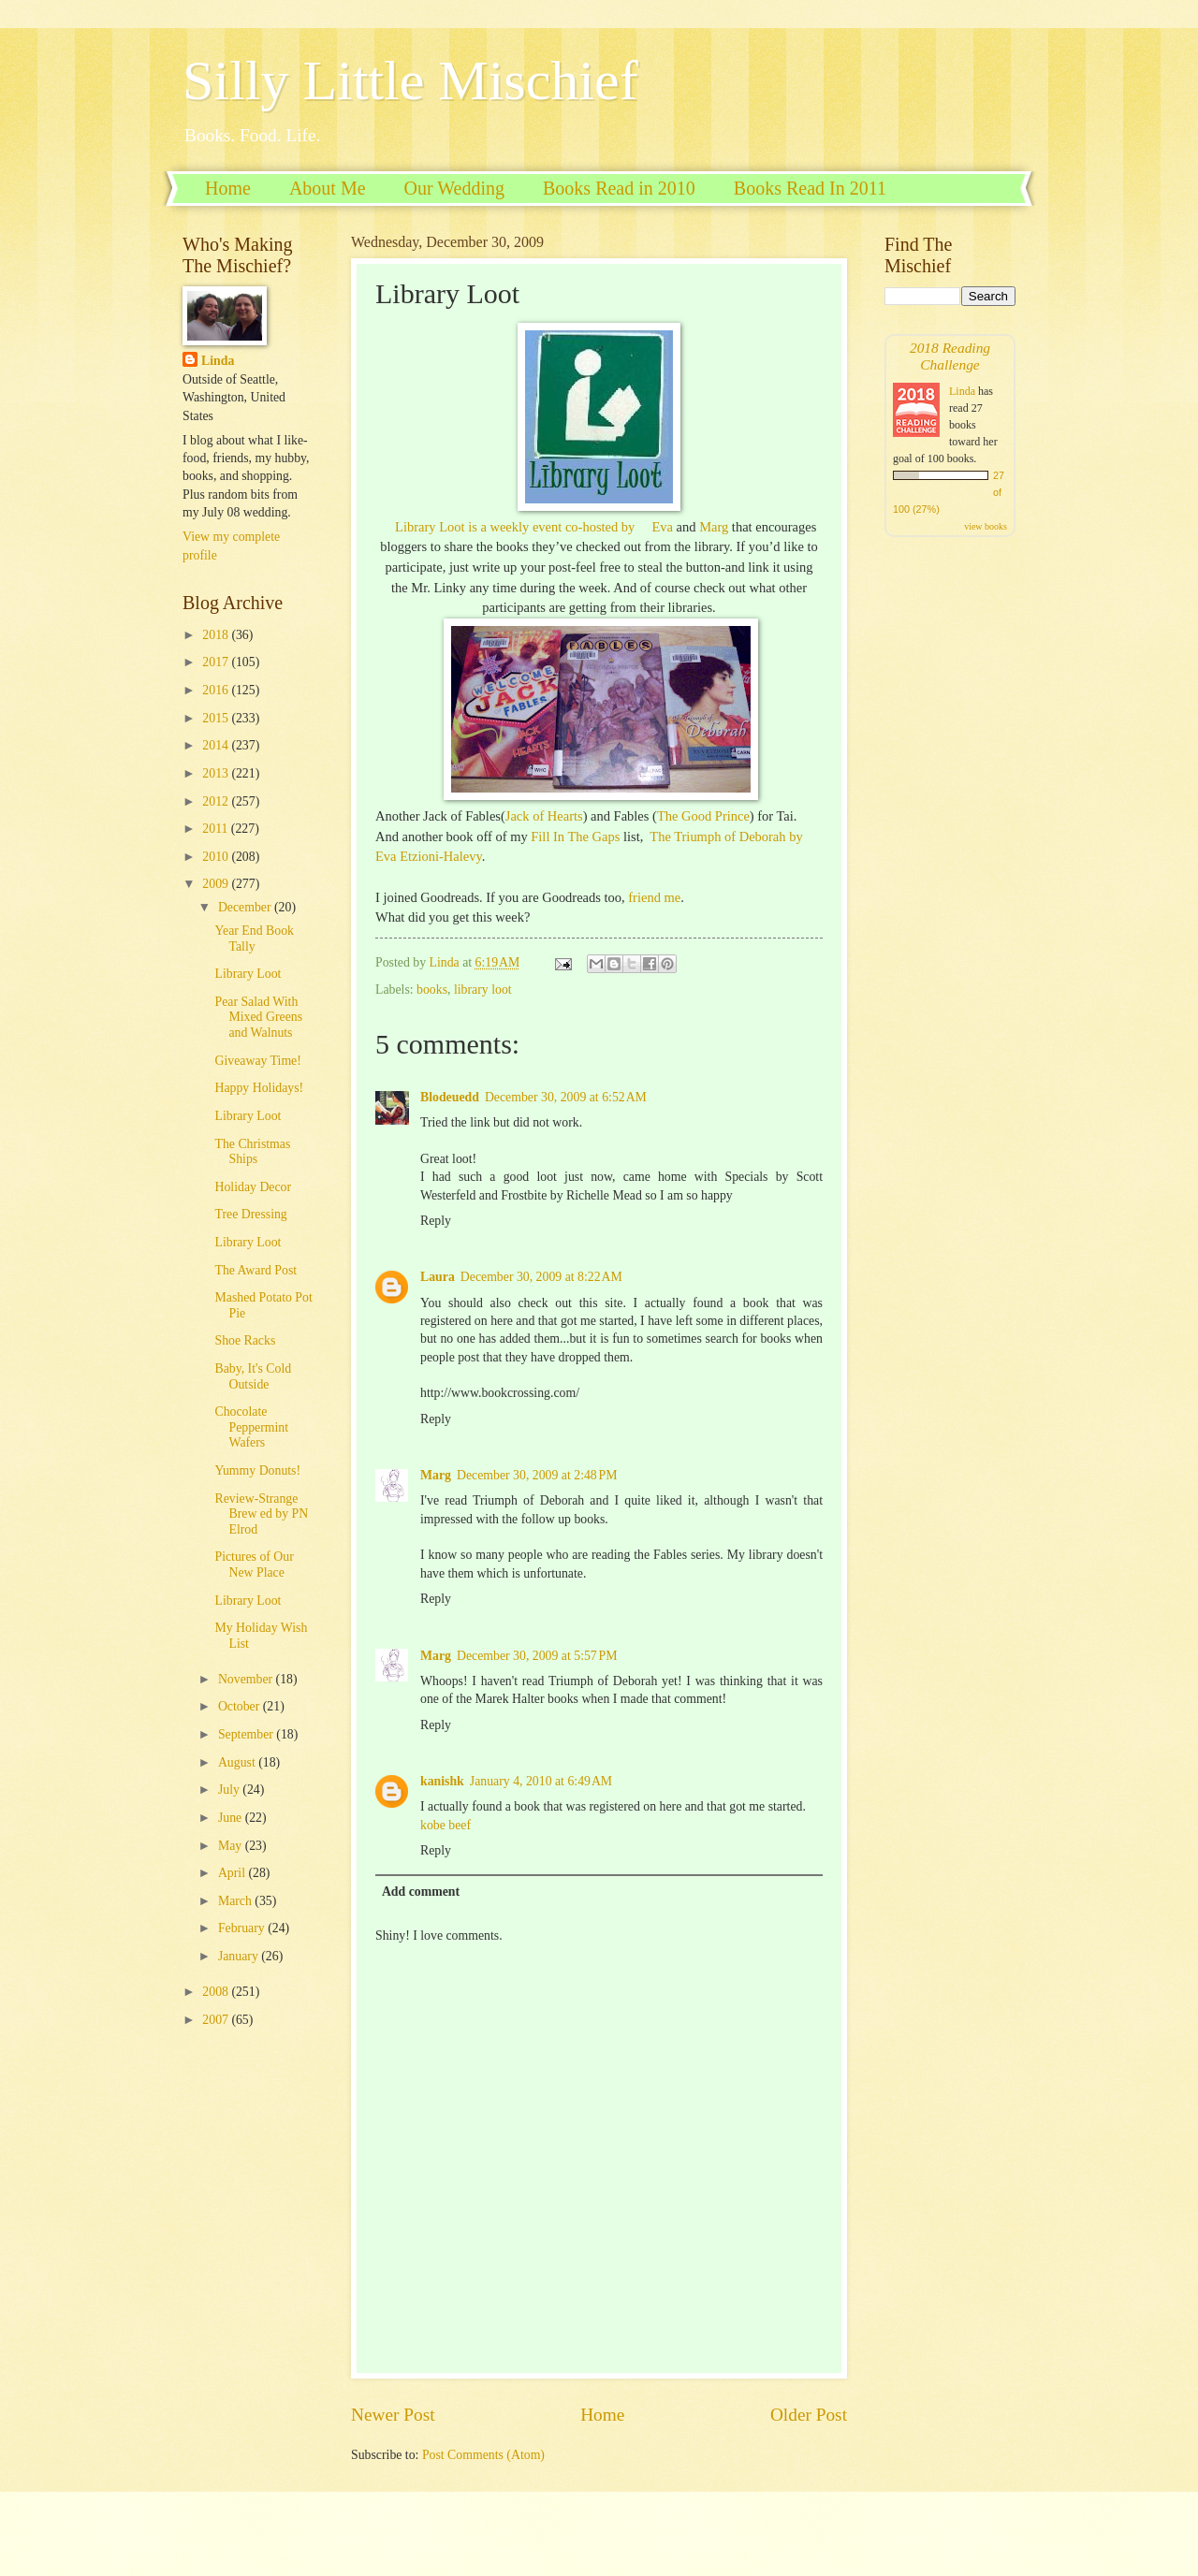 The height and width of the screenshot is (2576, 1198). I want to click on 2016, so click(216, 690).